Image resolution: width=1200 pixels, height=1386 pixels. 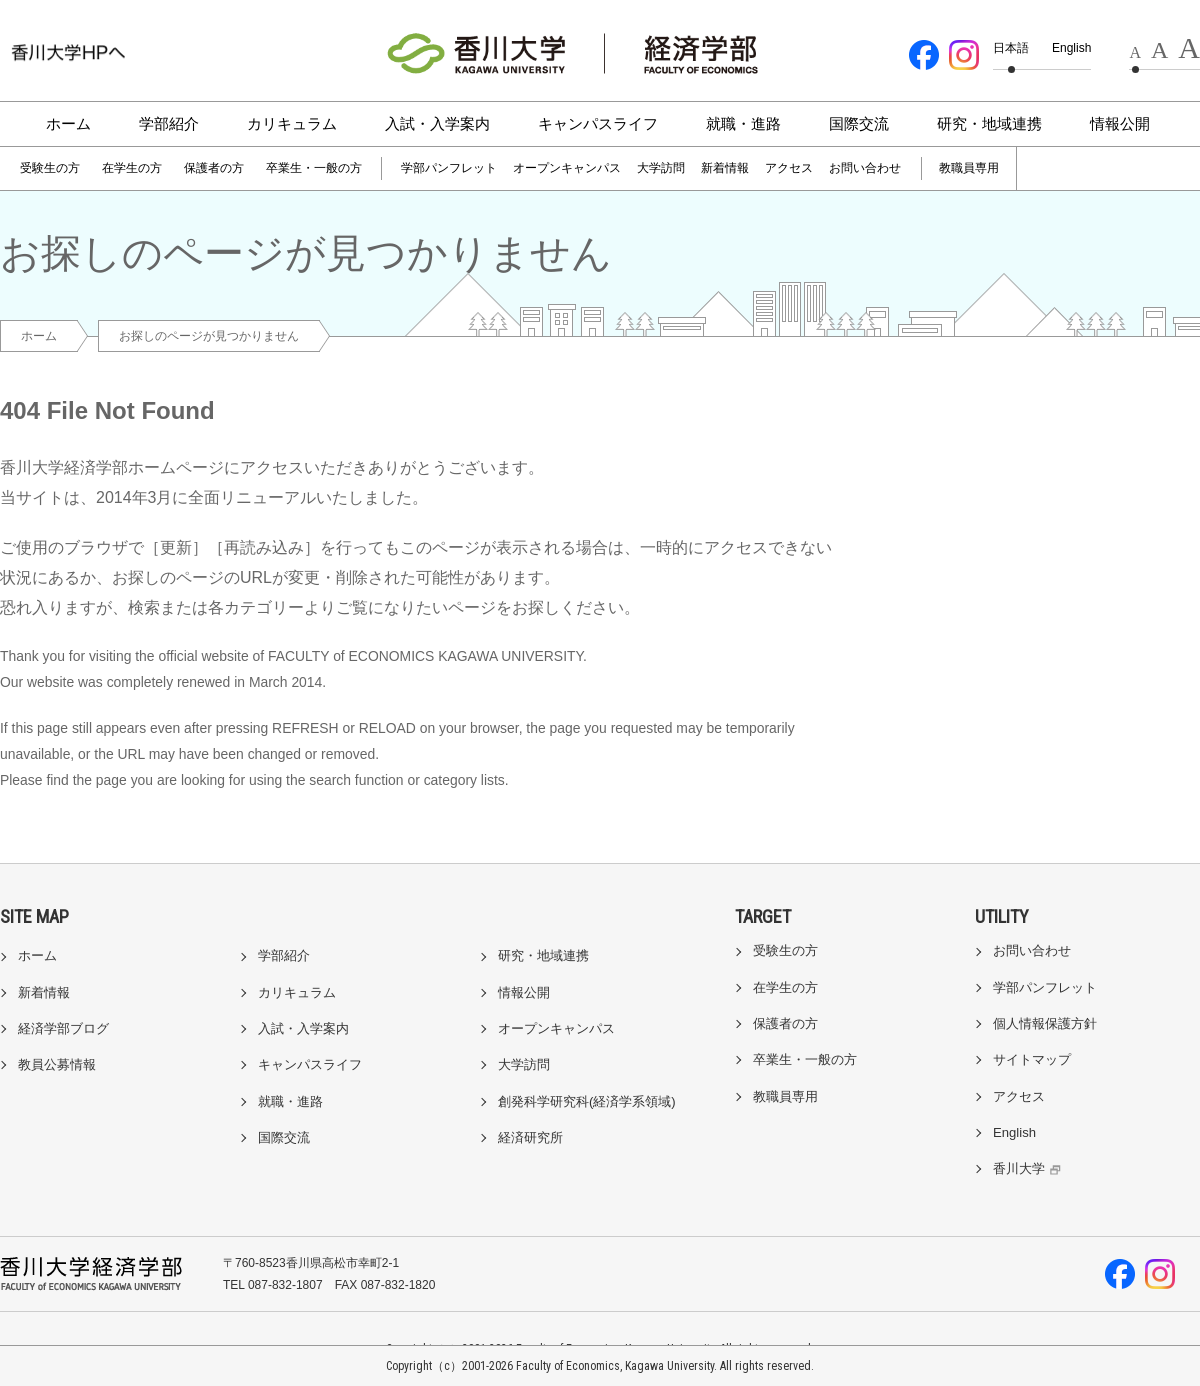 What do you see at coordinates (789, 168) in the screenshot?
I see `アクセス` at bounding box center [789, 168].